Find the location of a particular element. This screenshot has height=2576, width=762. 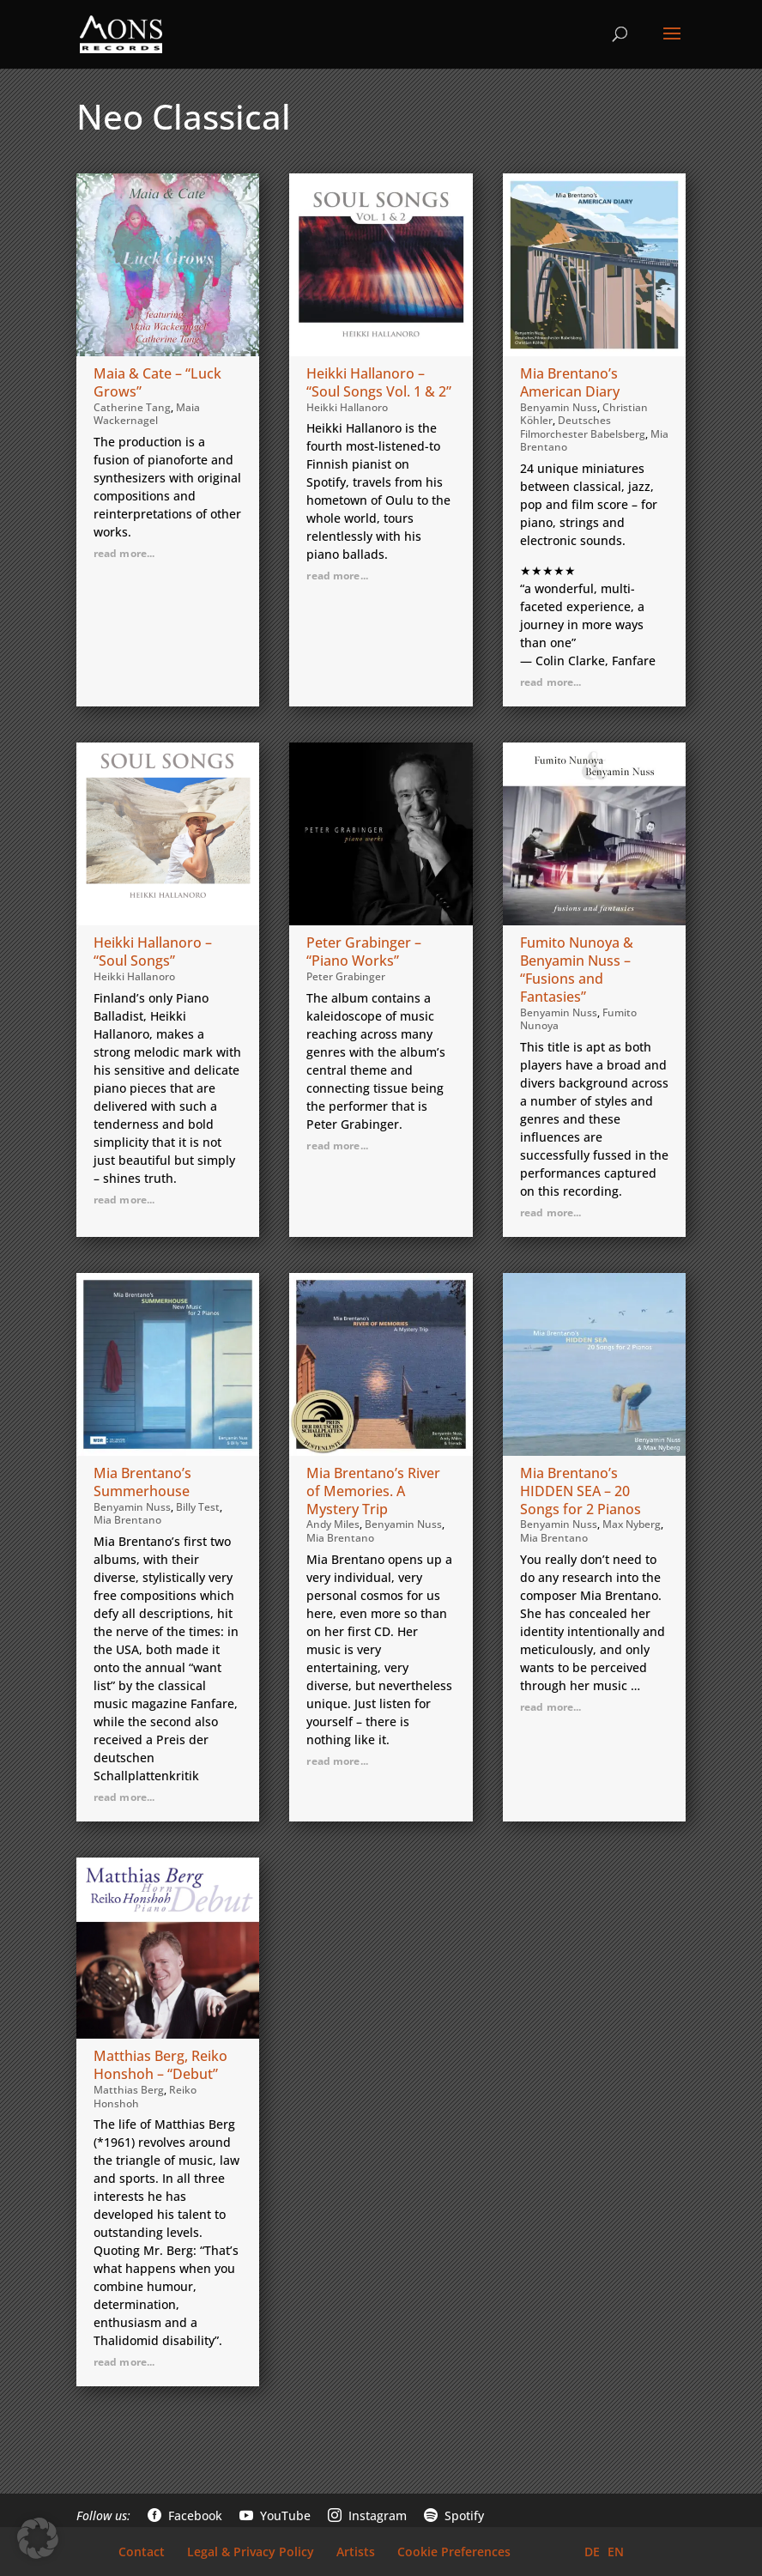

Contact [link] is located at coordinates (141, 2551).